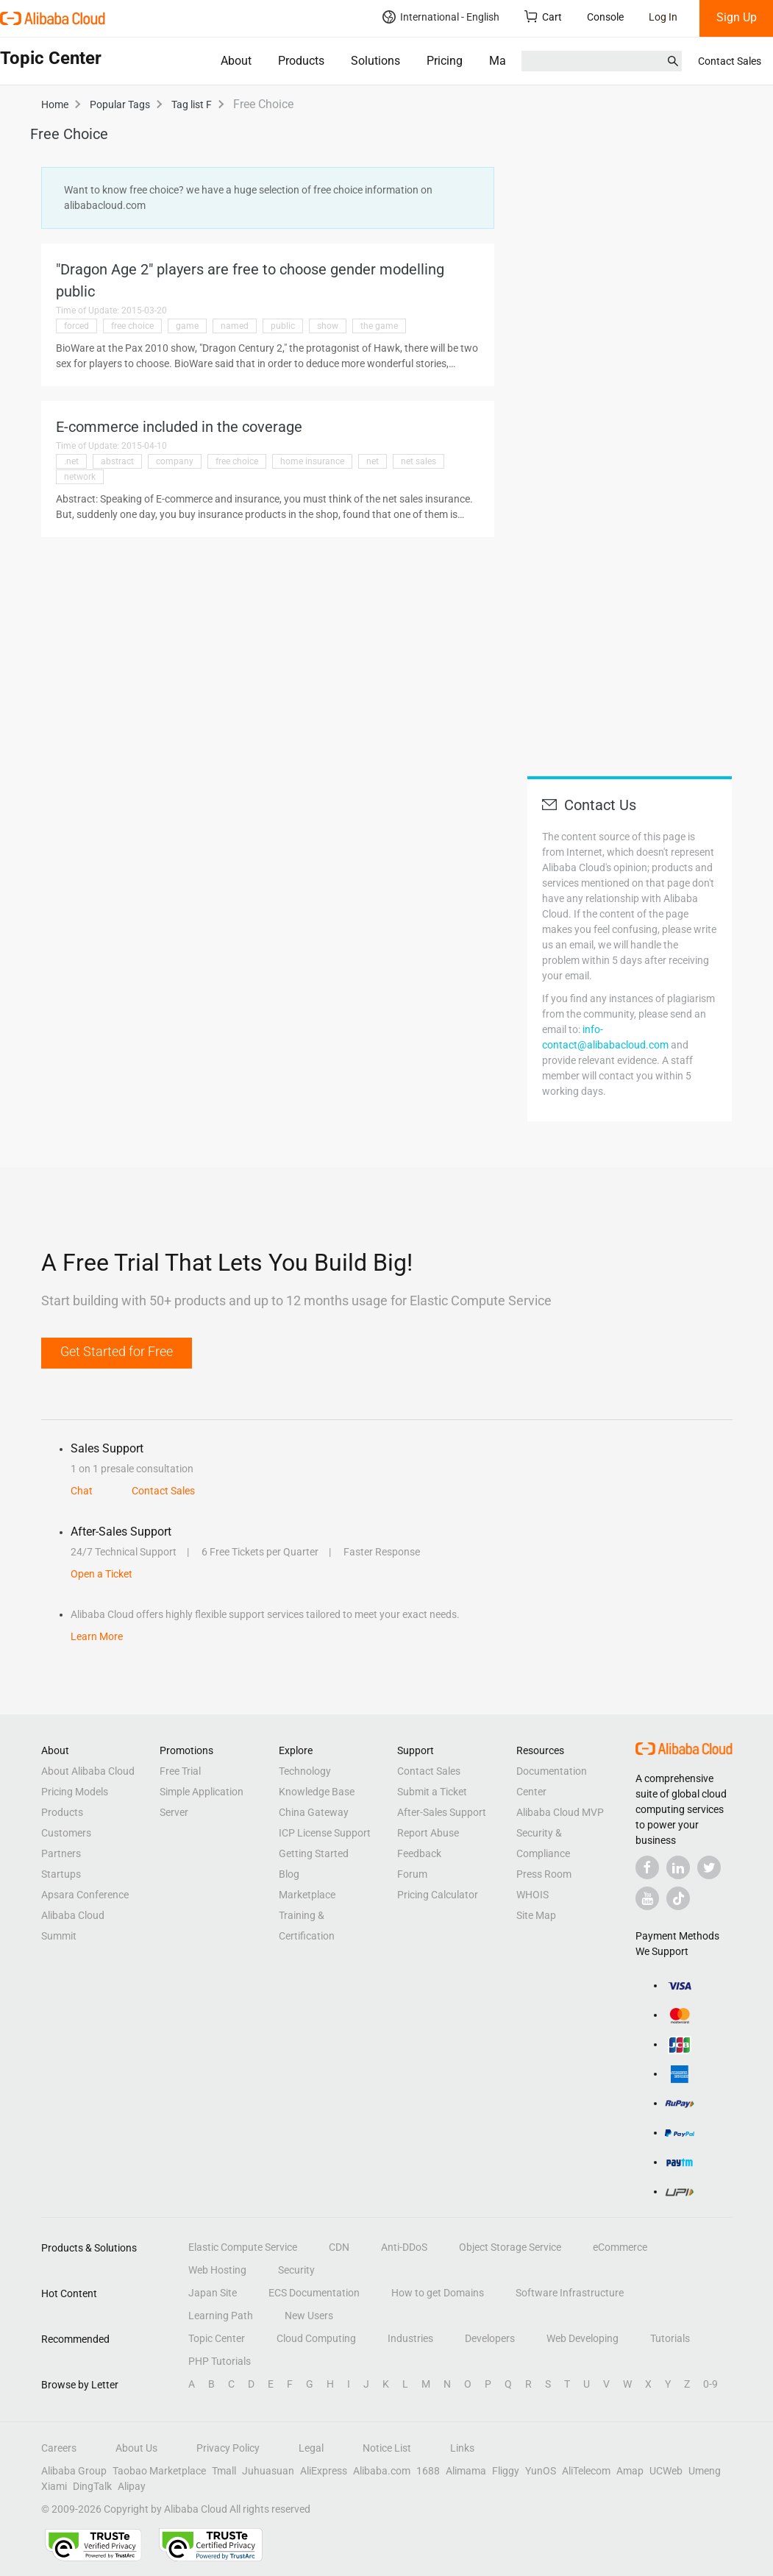 Image resolution: width=773 pixels, height=2576 pixels. Describe the element at coordinates (437, 1895) in the screenshot. I see `Pricing Calculator` at that location.